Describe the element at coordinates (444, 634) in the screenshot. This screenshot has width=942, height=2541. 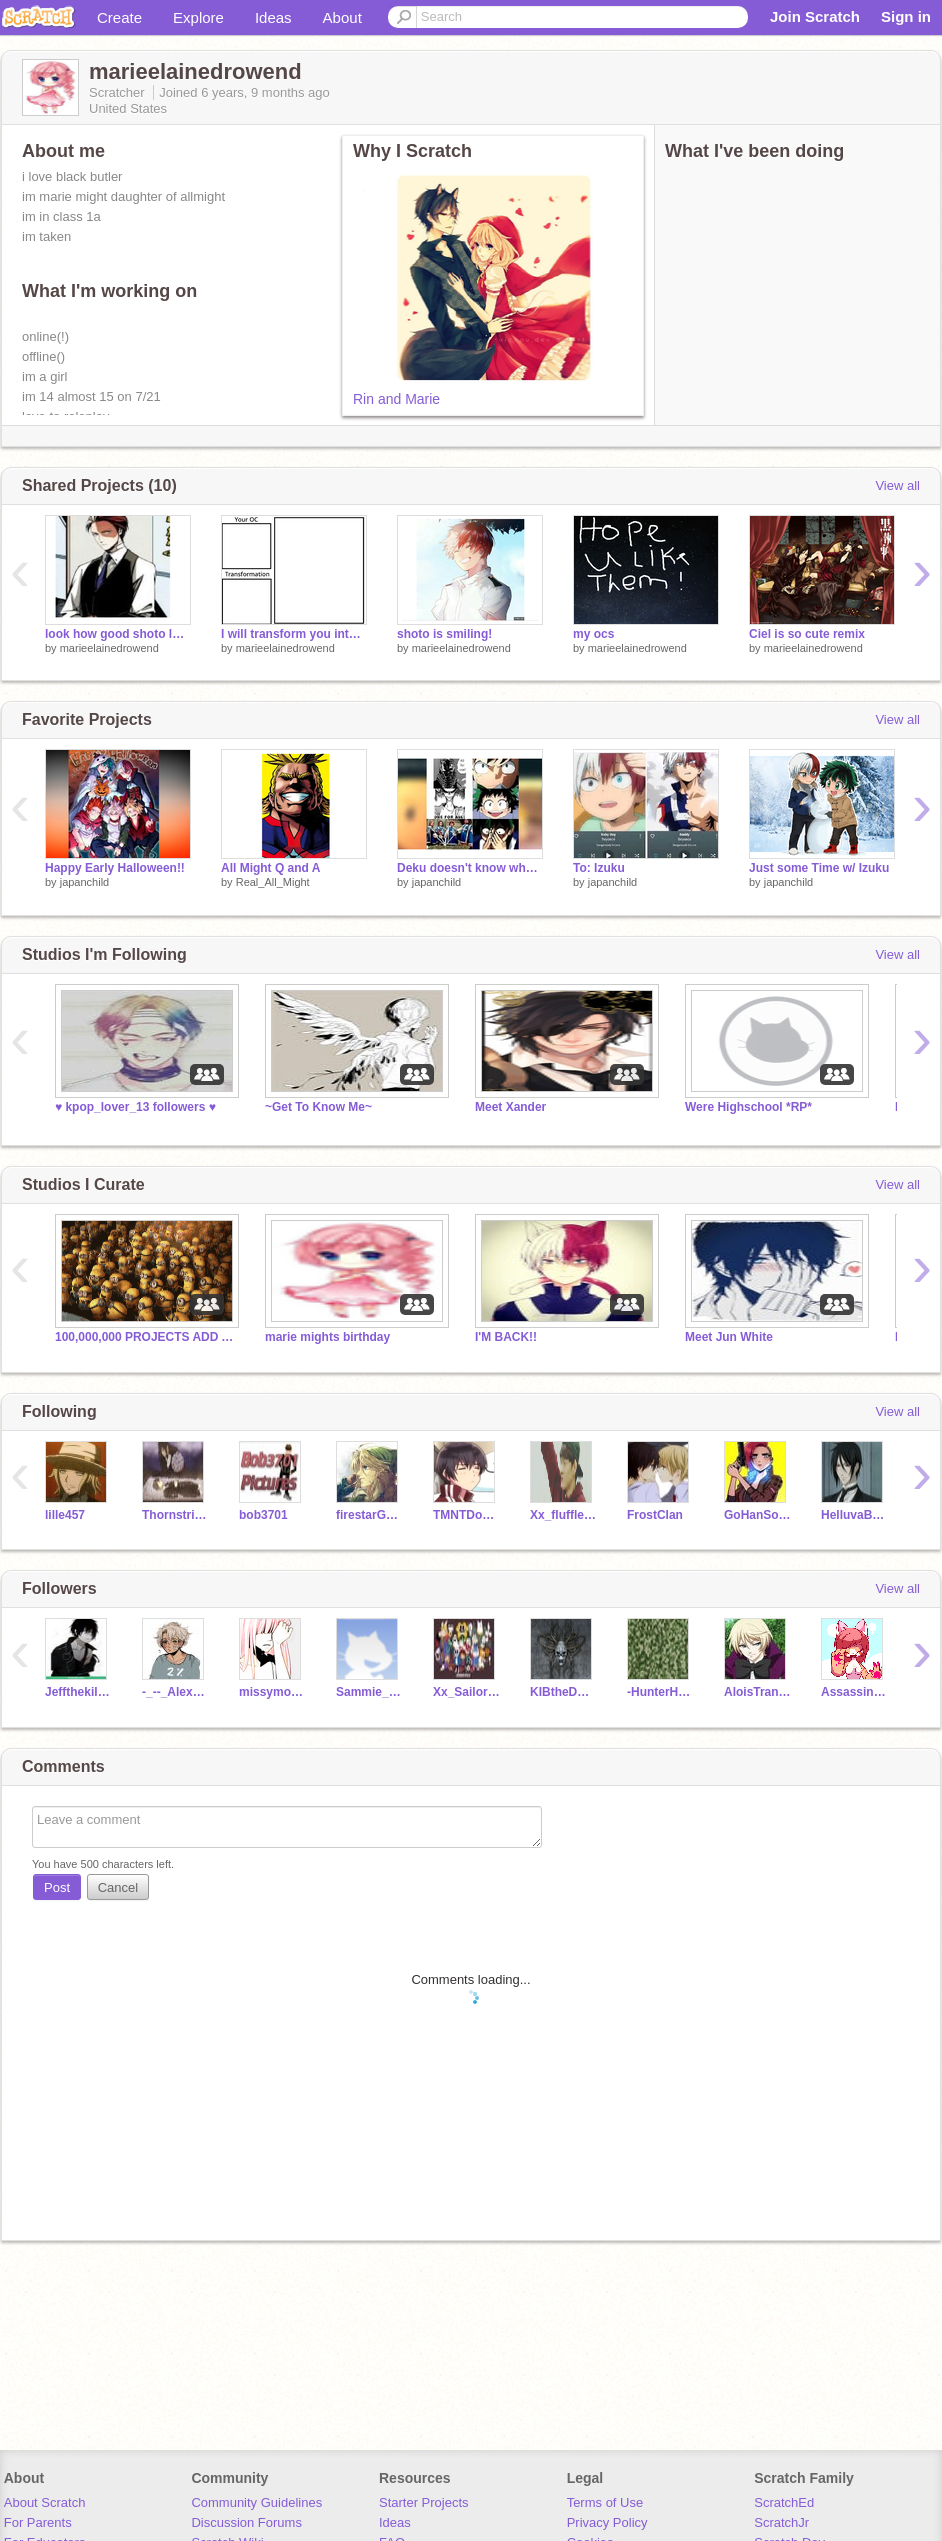
I see `shoto is smiling!` at that location.